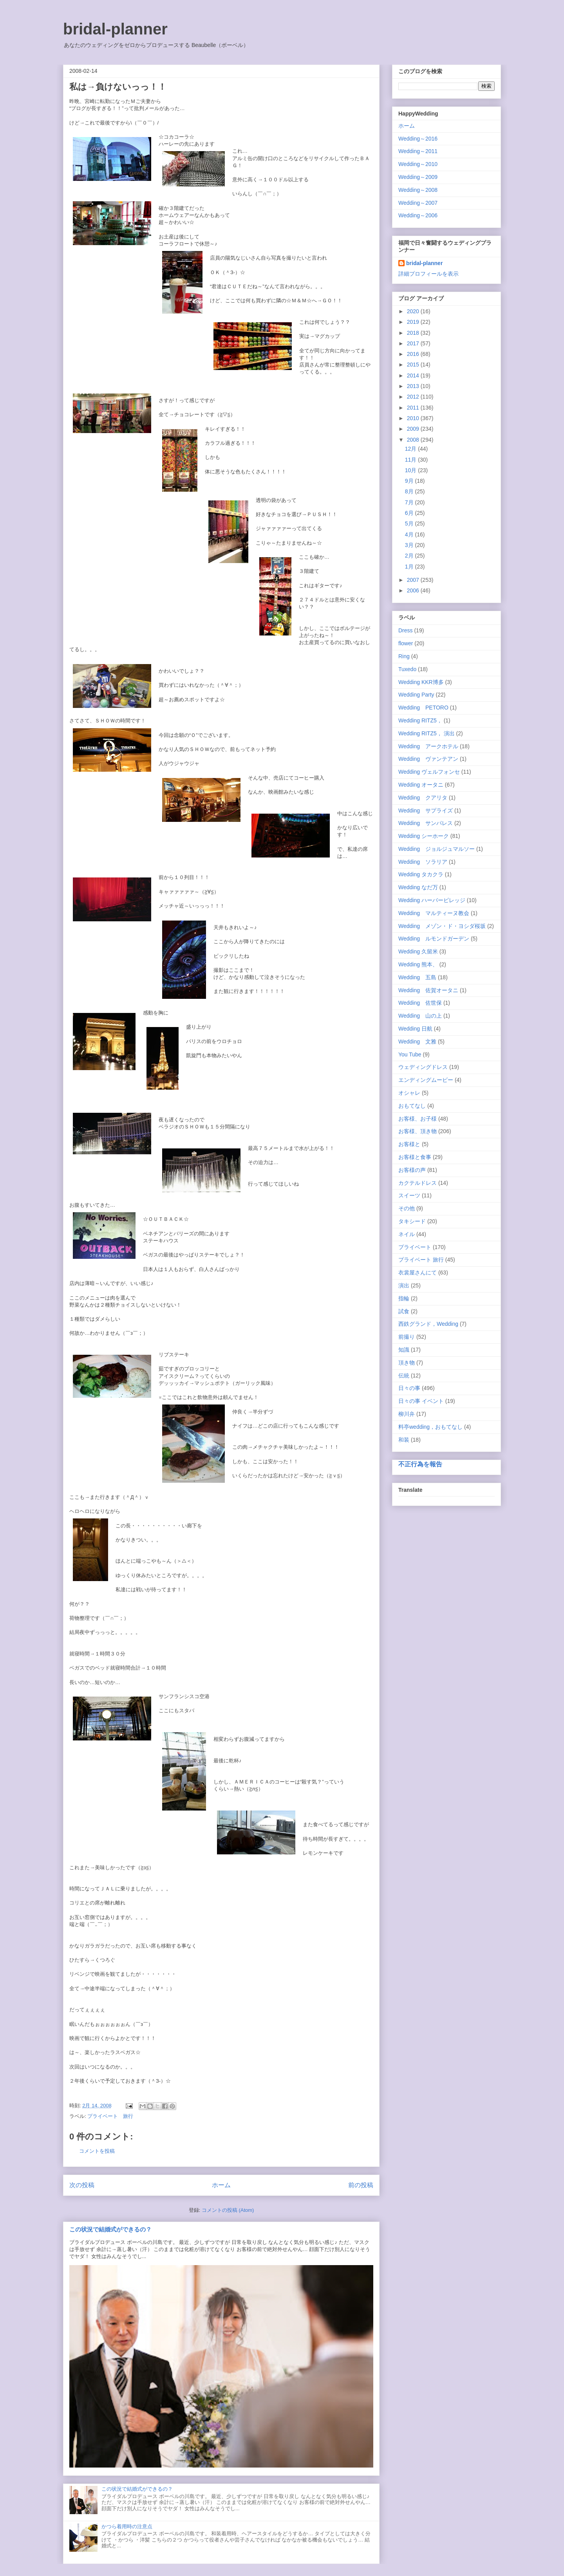  I want to click on Wedding ハーバービレッジ, so click(431, 900).